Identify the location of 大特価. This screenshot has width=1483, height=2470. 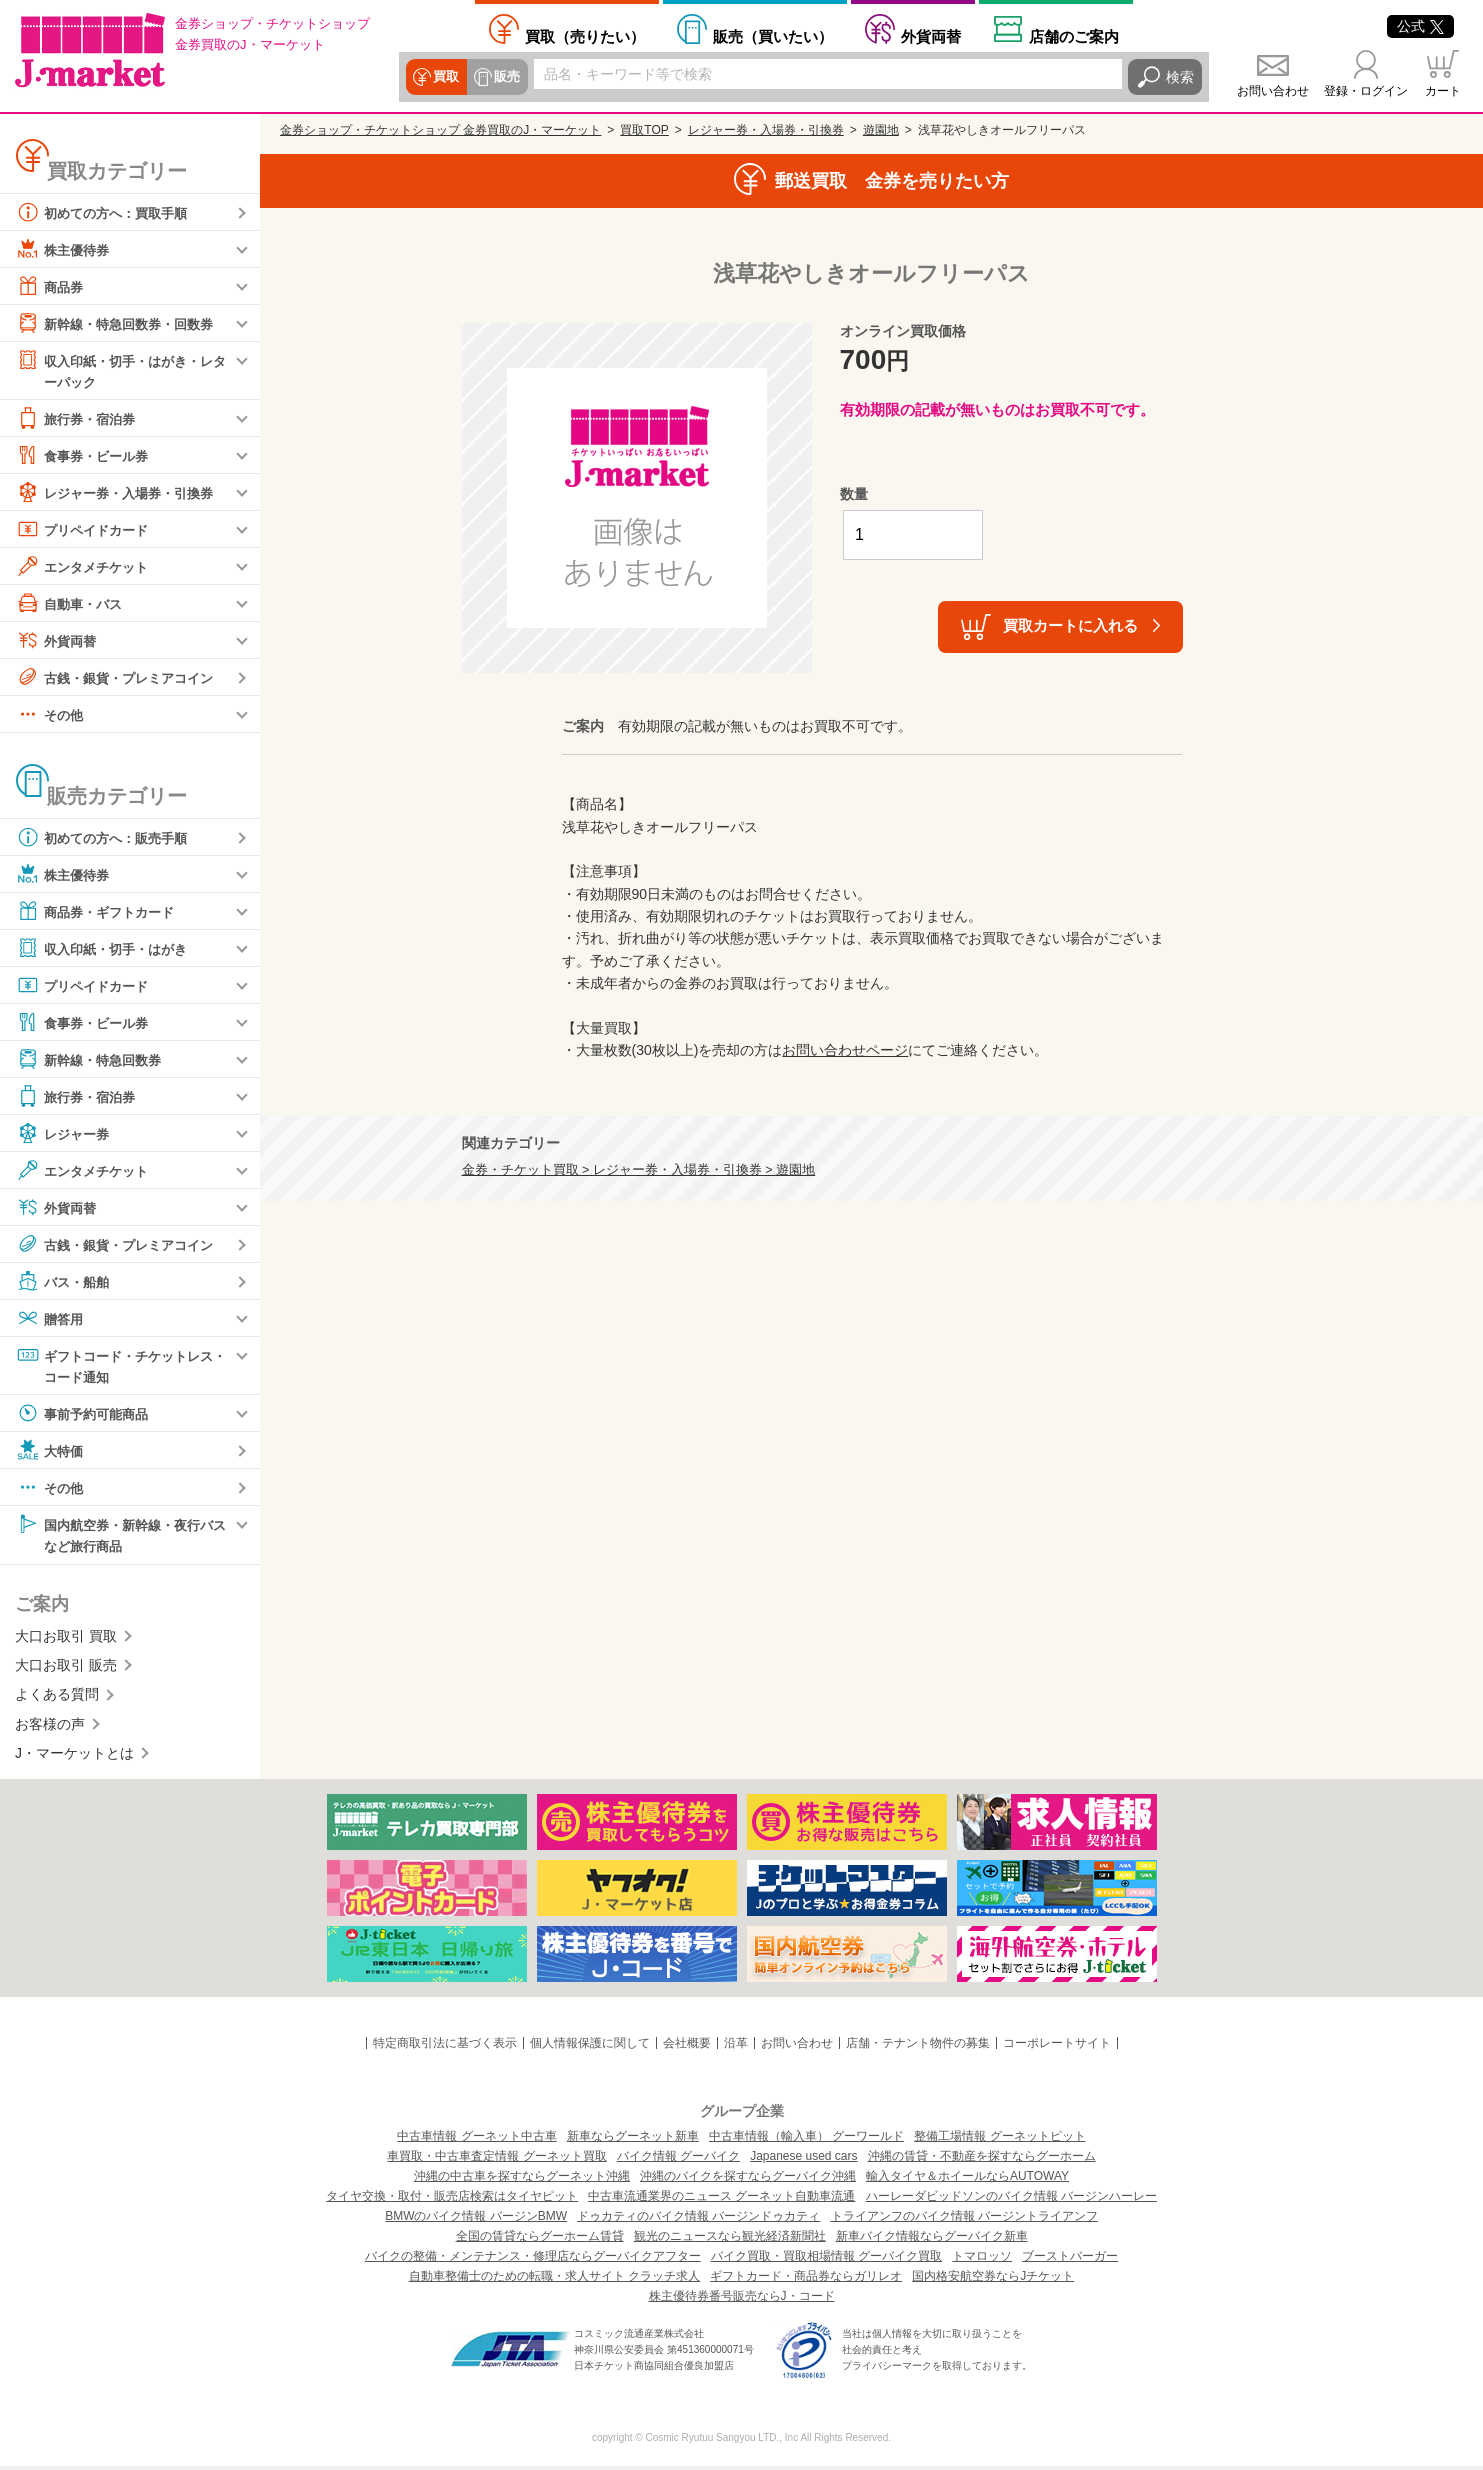
(51, 1453).